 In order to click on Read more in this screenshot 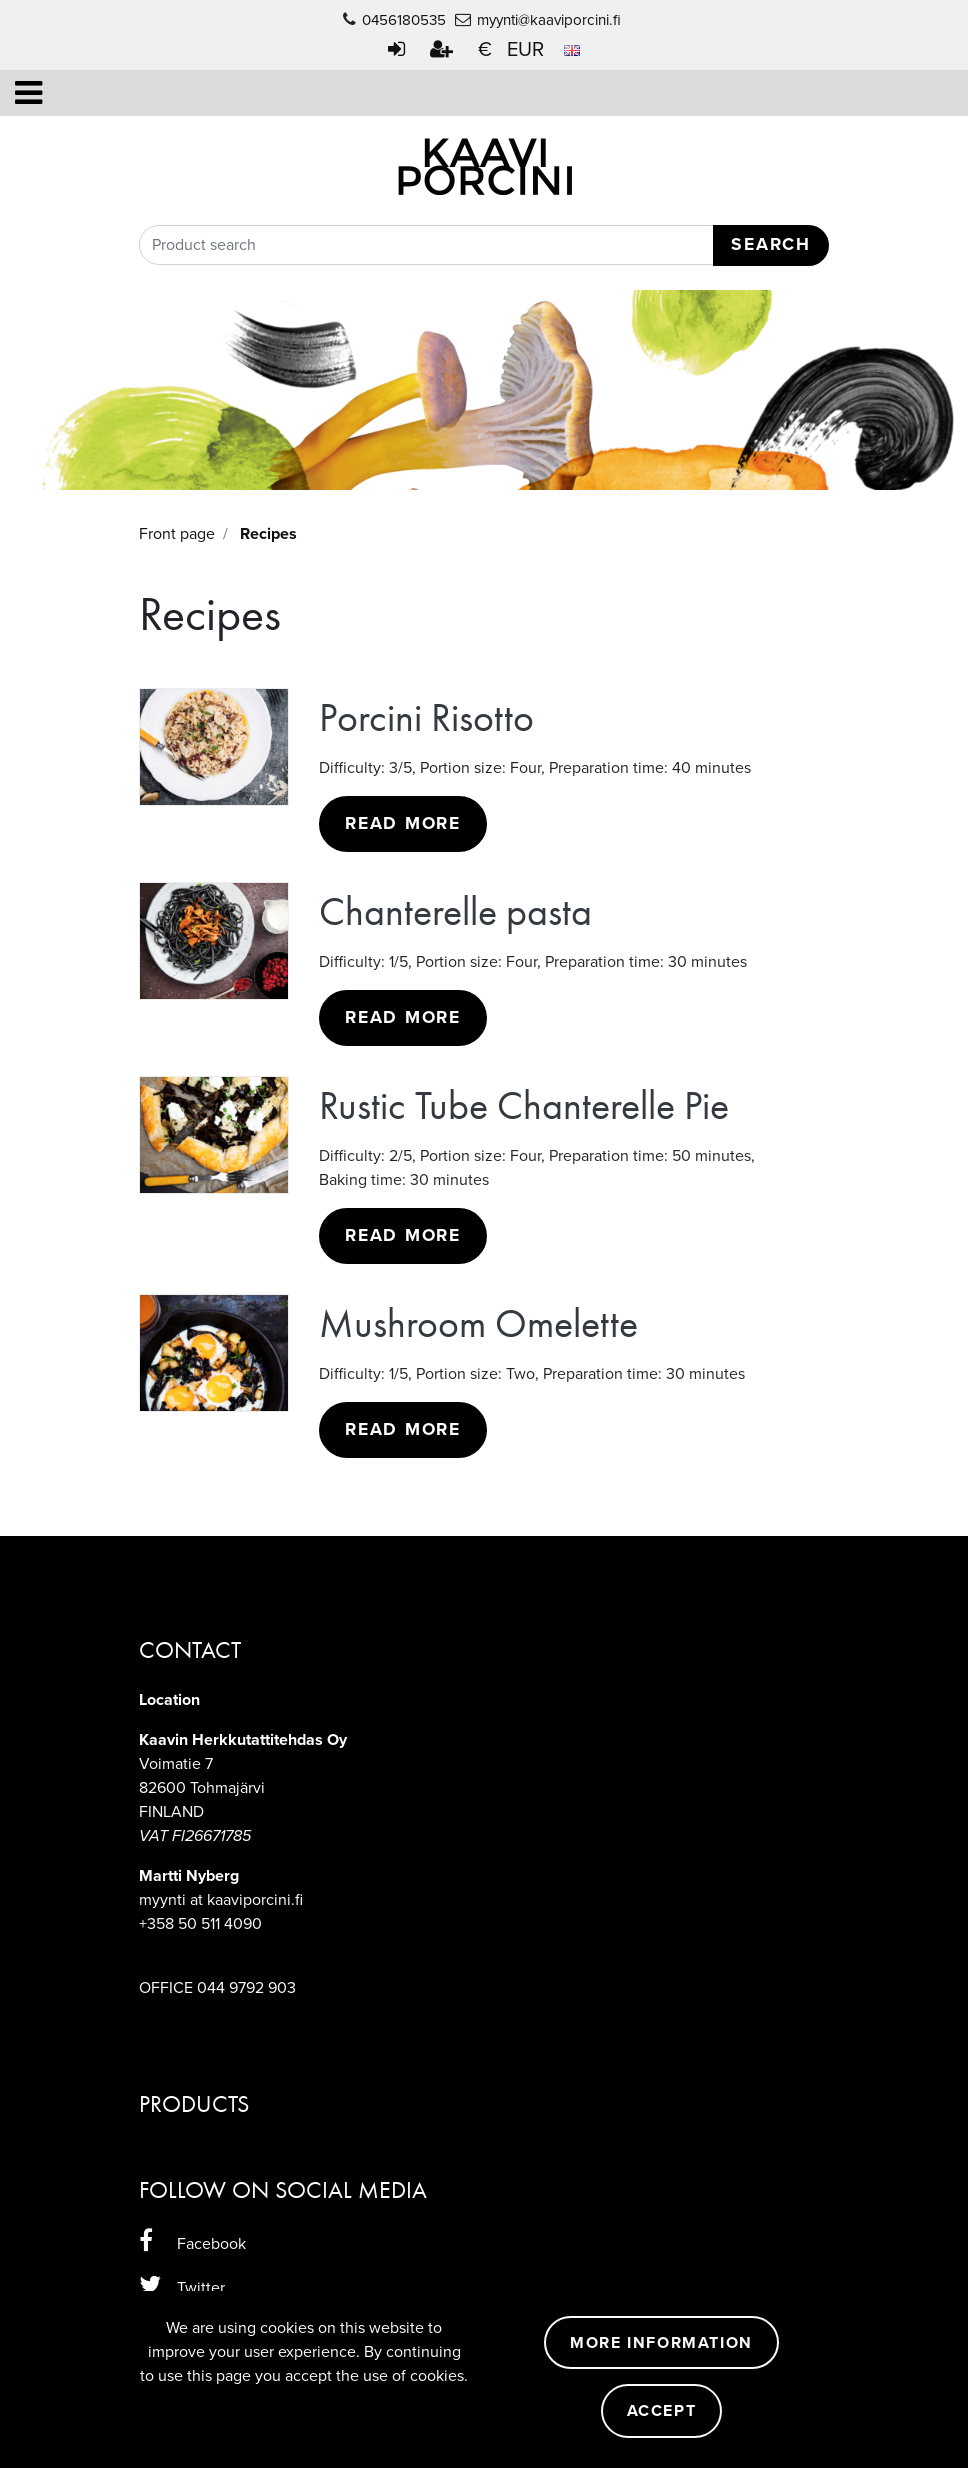, I will do `click(403, 823)`.